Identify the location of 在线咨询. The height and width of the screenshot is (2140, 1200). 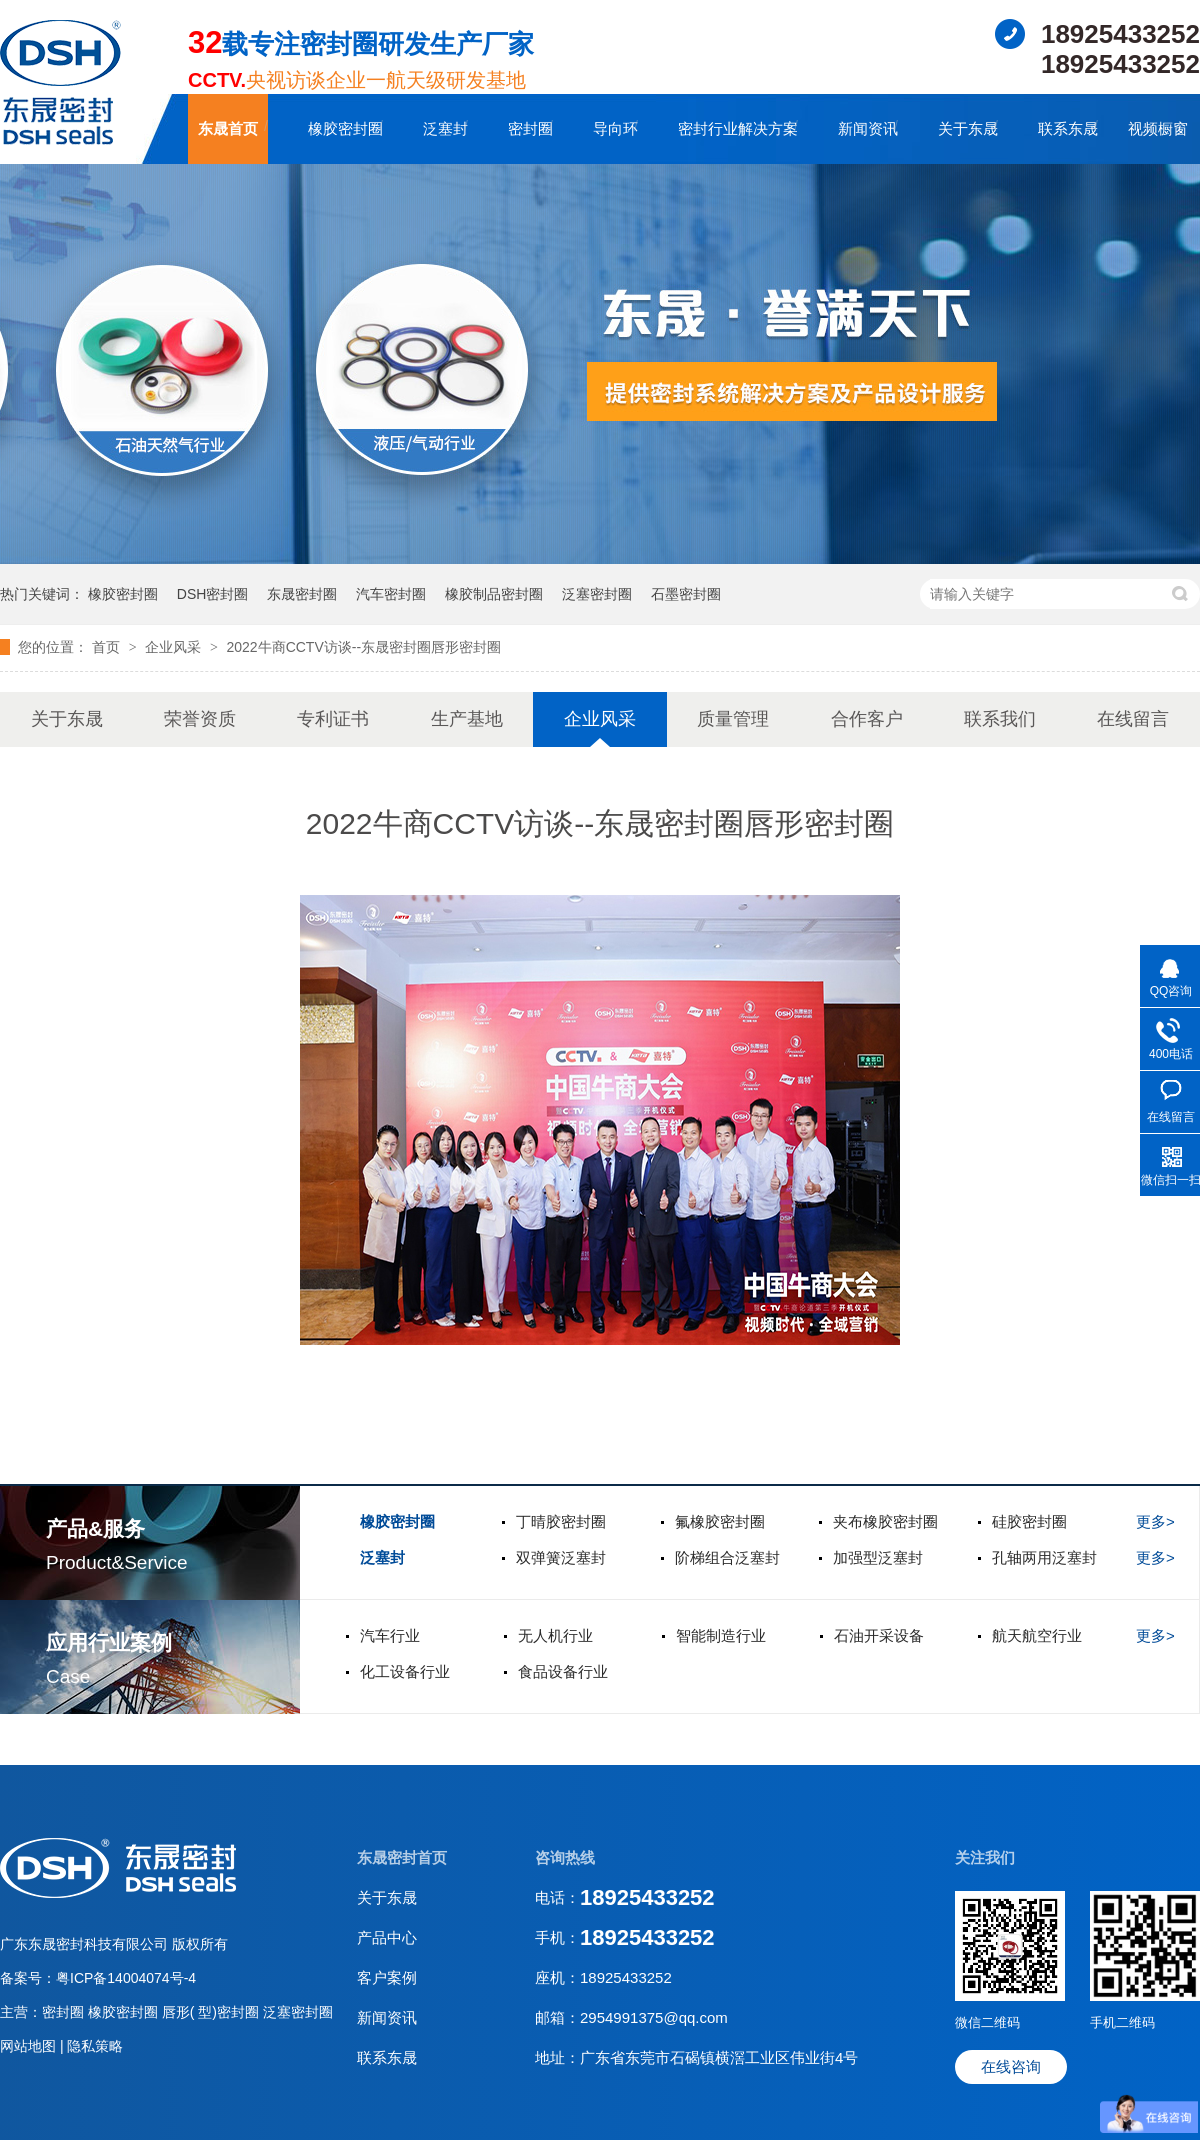
(1011, 2066).